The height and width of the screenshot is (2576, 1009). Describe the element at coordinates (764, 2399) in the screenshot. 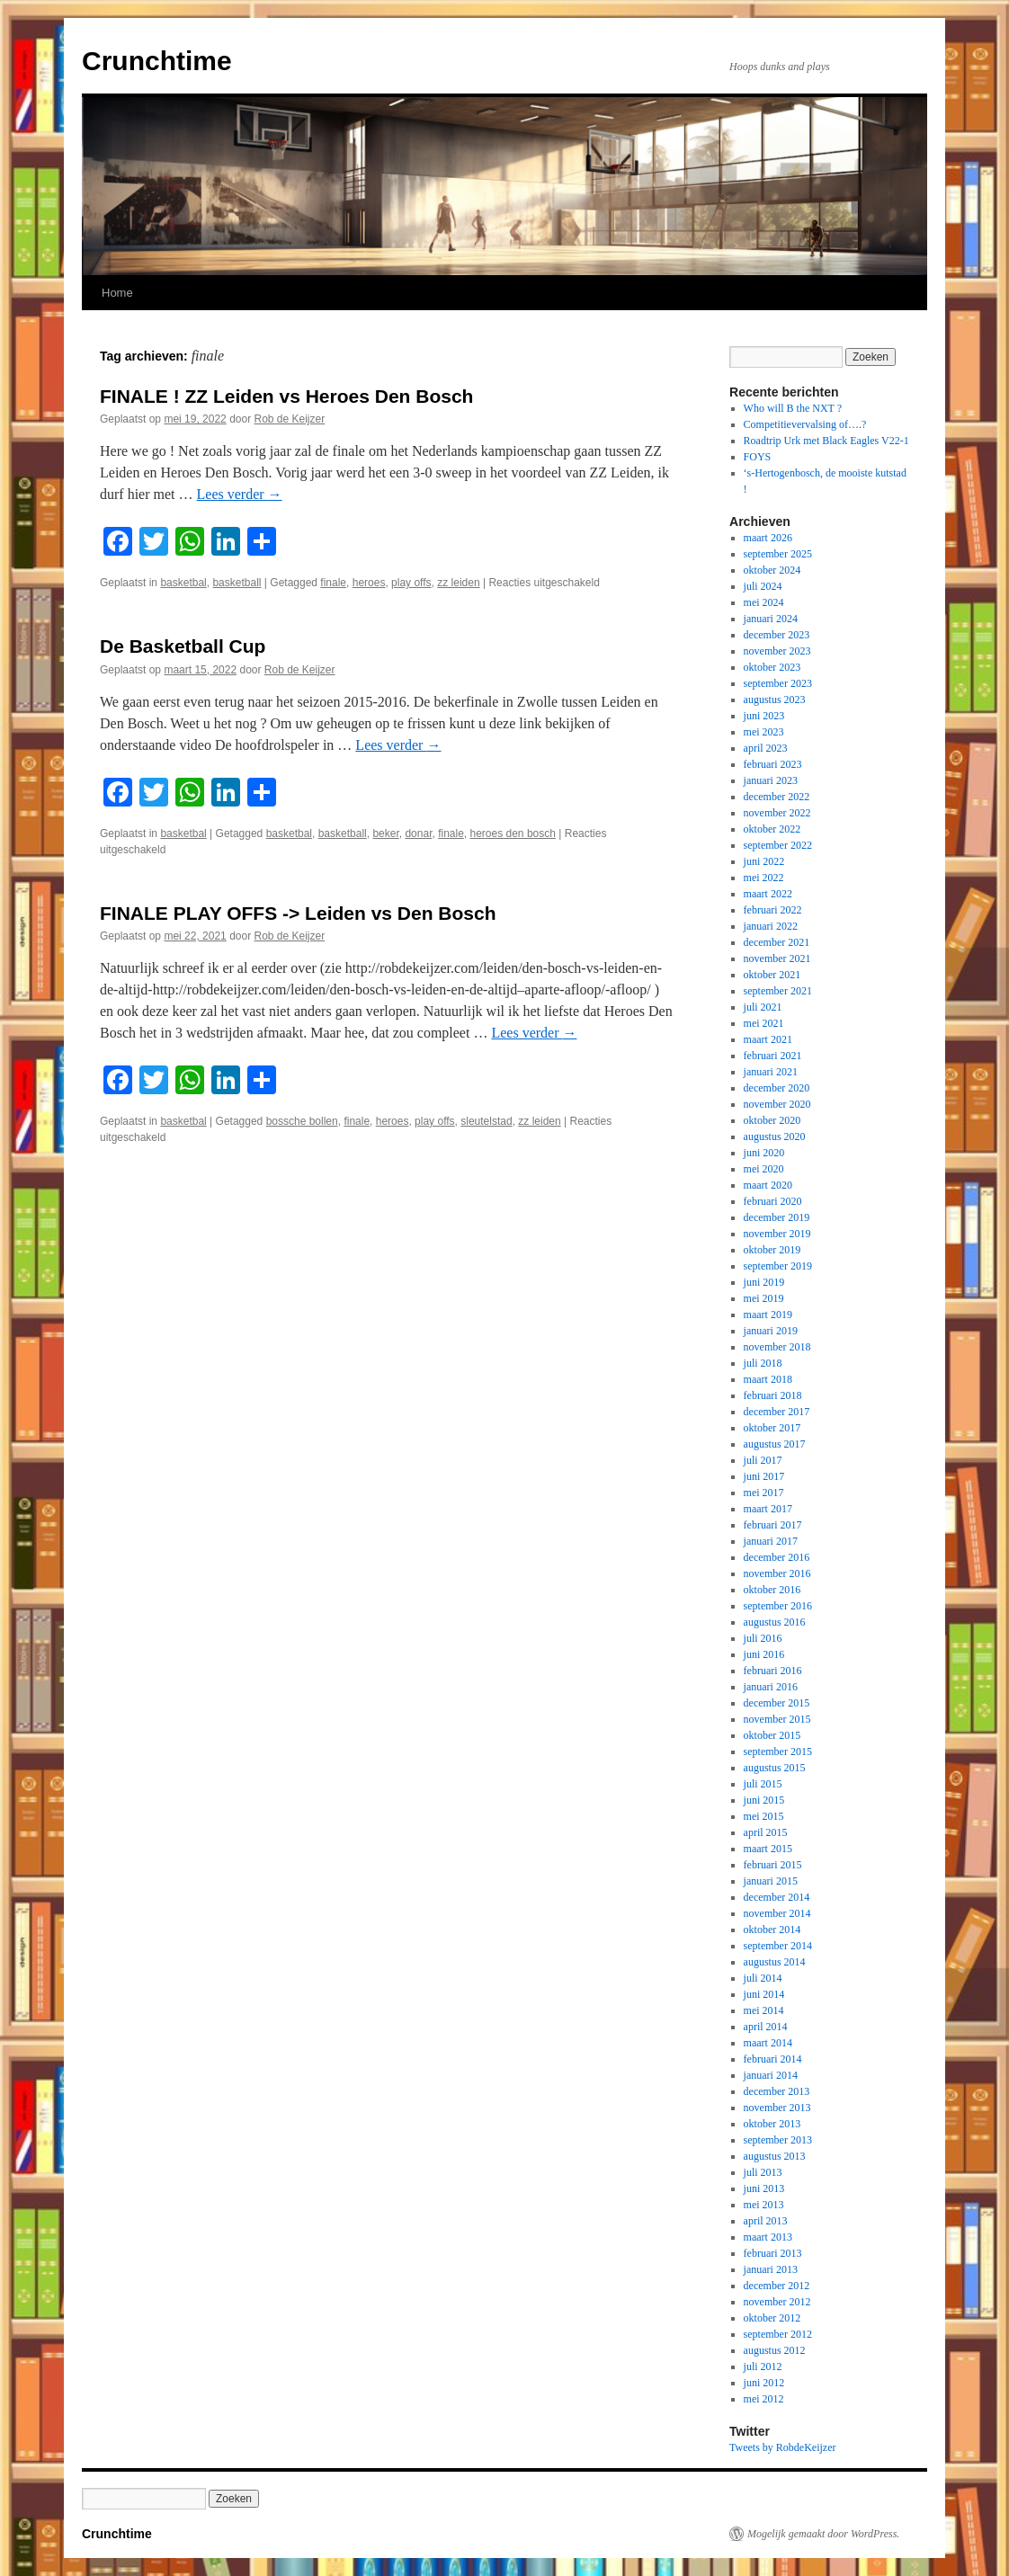

I see `mei 2012` at that location.